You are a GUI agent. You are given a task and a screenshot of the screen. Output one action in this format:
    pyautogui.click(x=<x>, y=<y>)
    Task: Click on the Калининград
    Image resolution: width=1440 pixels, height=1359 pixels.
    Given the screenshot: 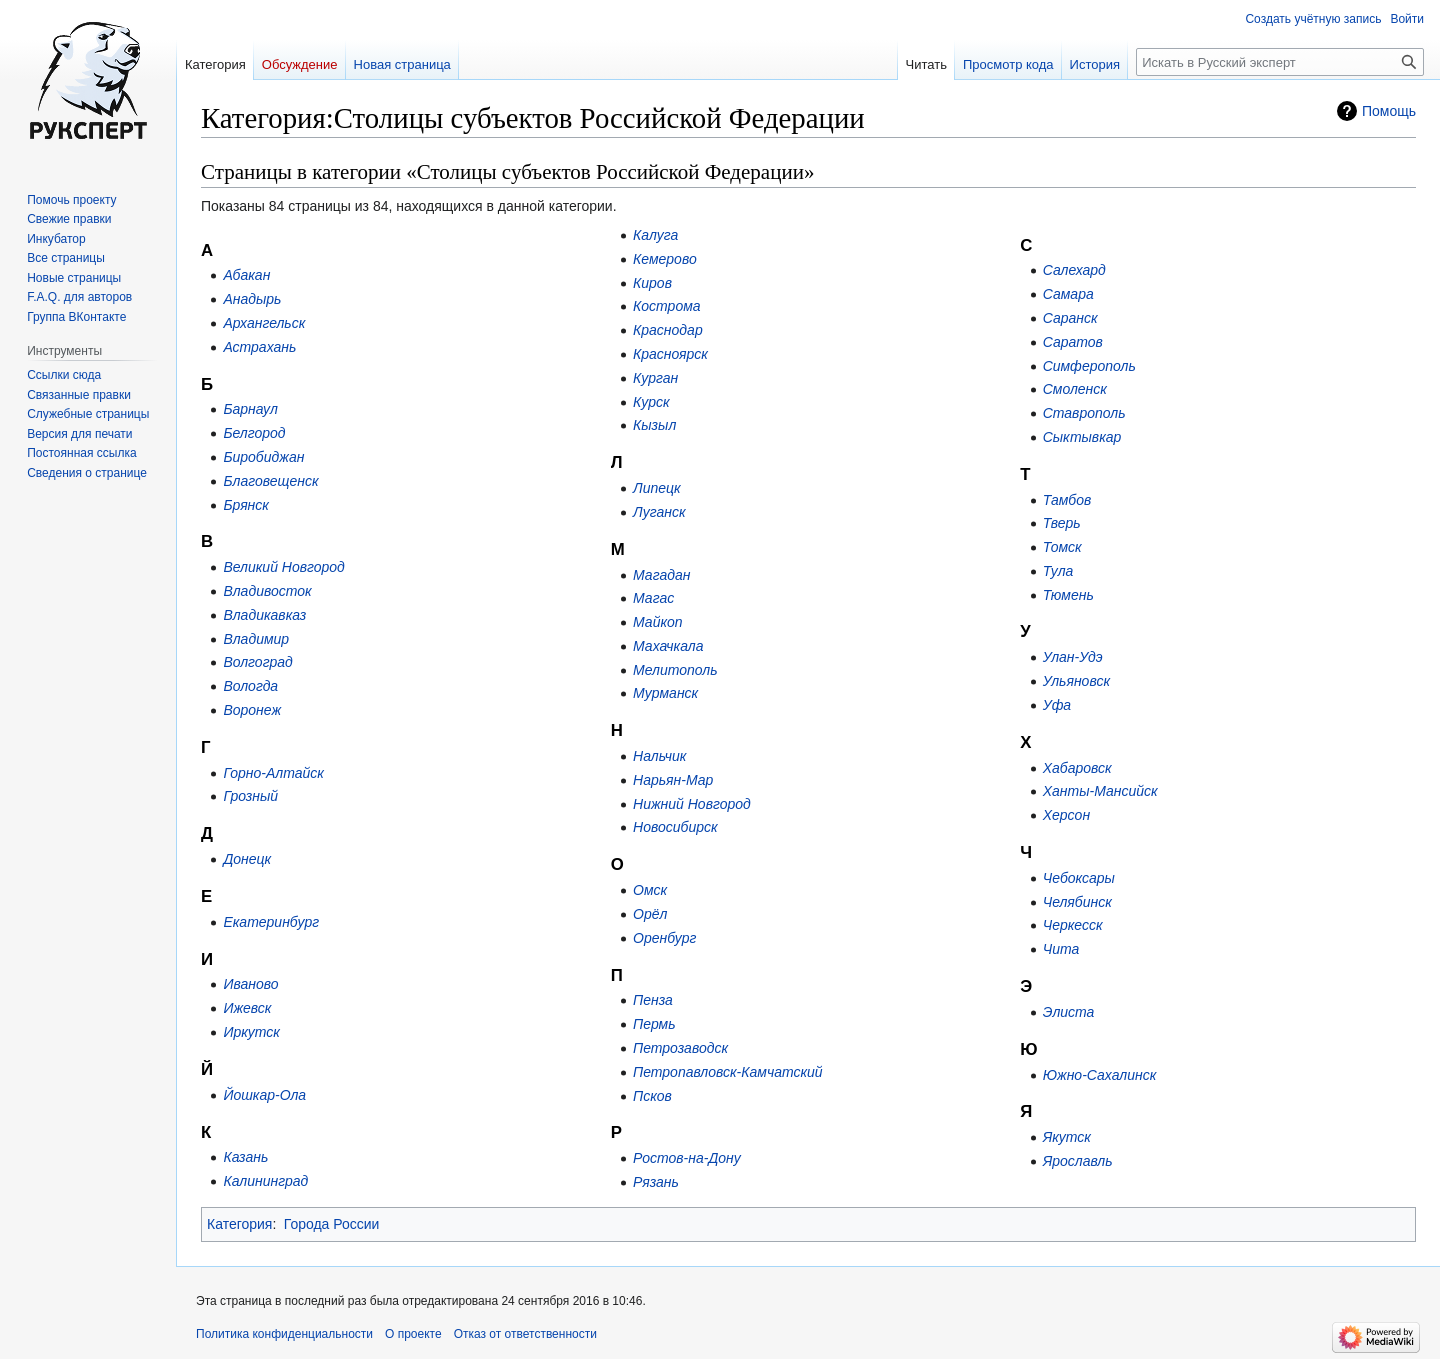 What is the action you would take?
    pyautogui.click(x=265, y=1181)
    